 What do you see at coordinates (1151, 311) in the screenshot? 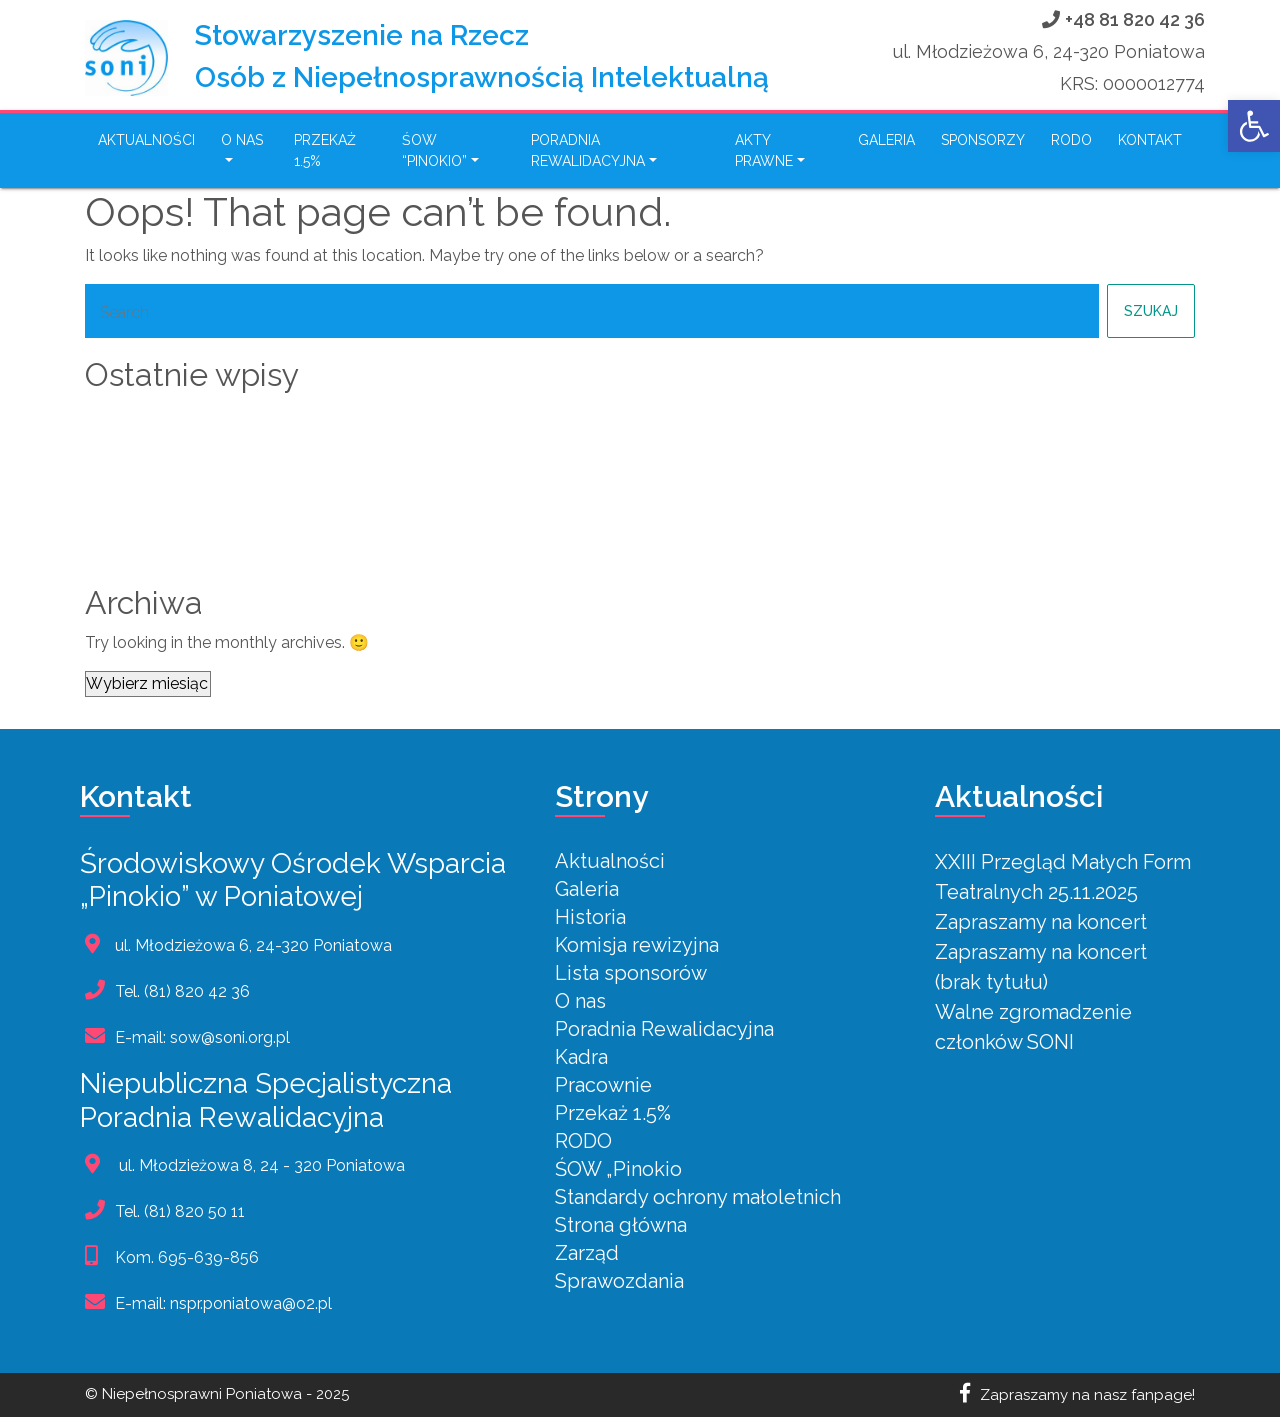
I see `Szukaj` at bounding box center [1151, 311].